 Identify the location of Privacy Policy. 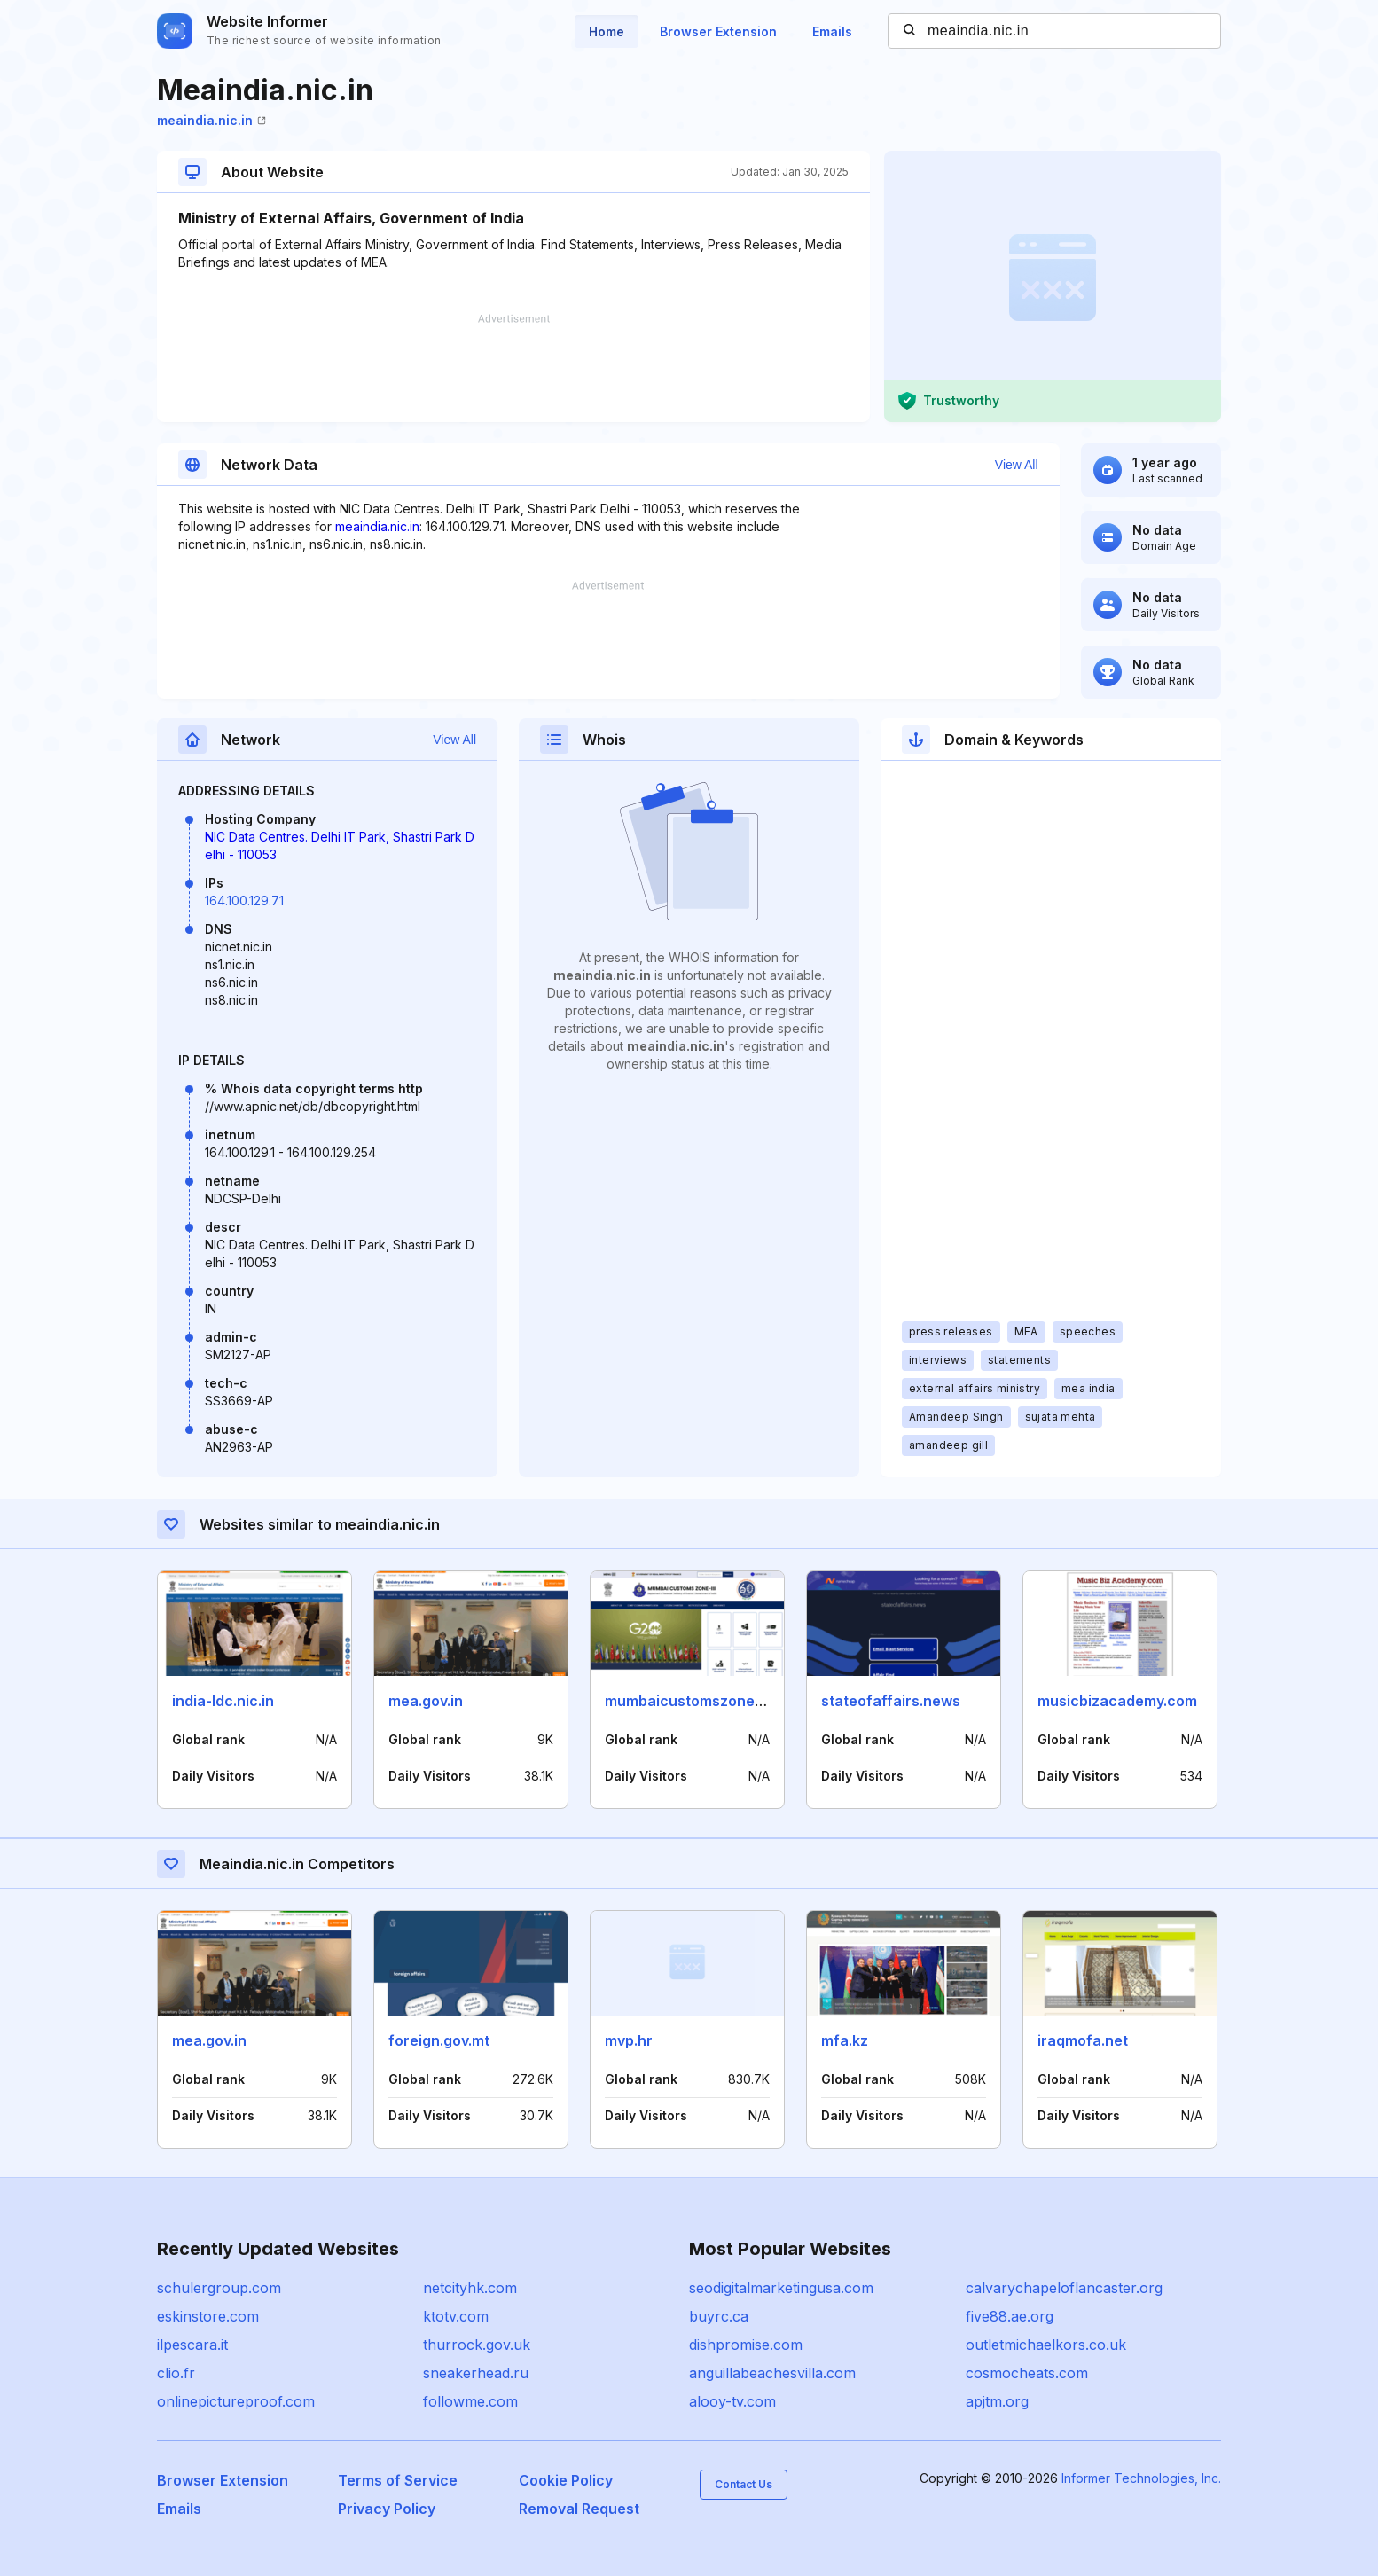
(386, 2508).